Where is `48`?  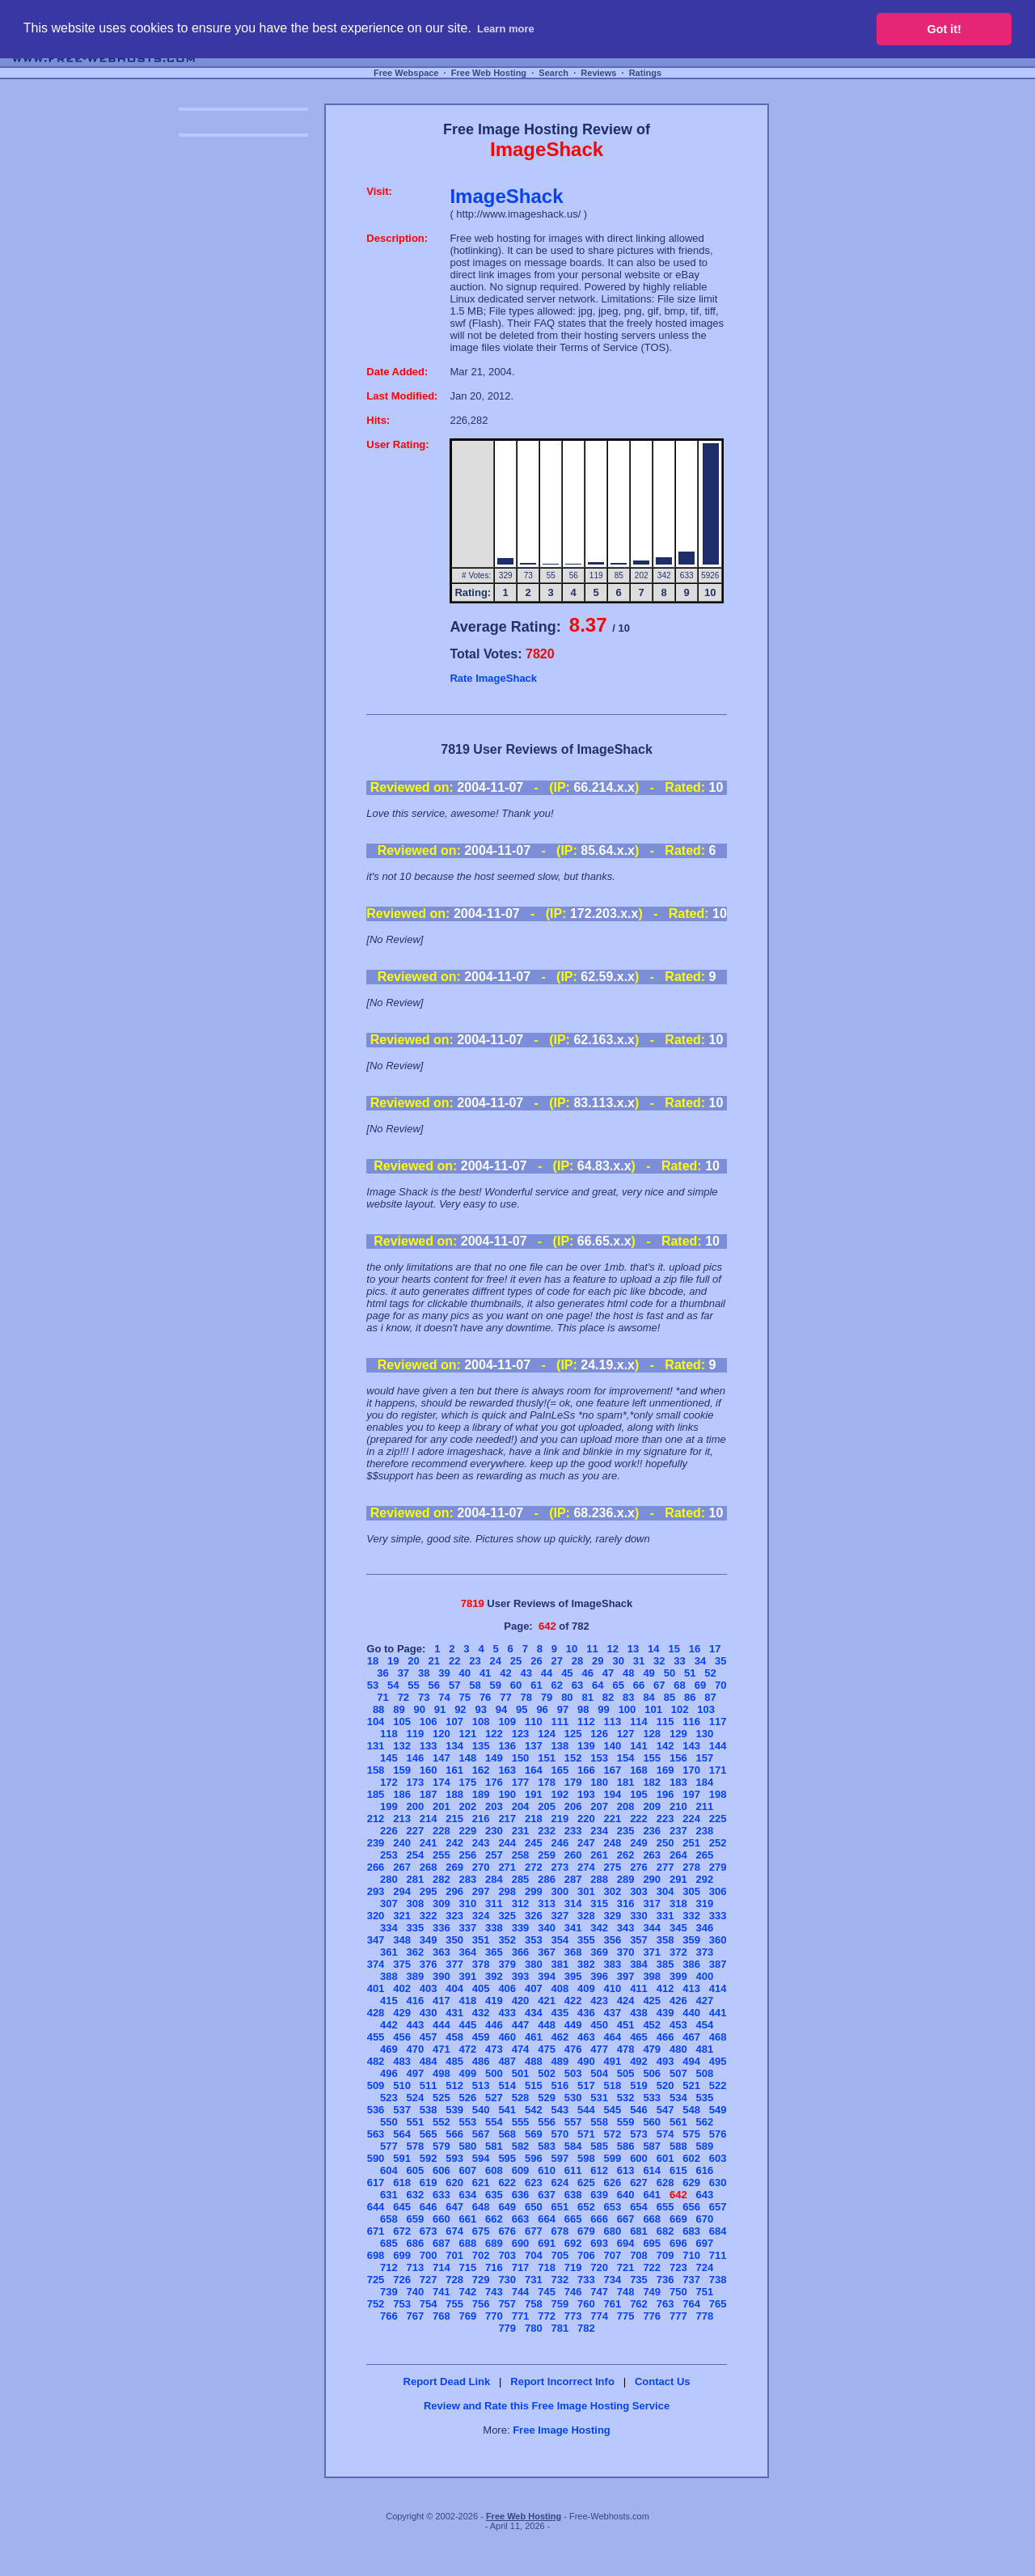
48 is located at coordinates (628, 1673).